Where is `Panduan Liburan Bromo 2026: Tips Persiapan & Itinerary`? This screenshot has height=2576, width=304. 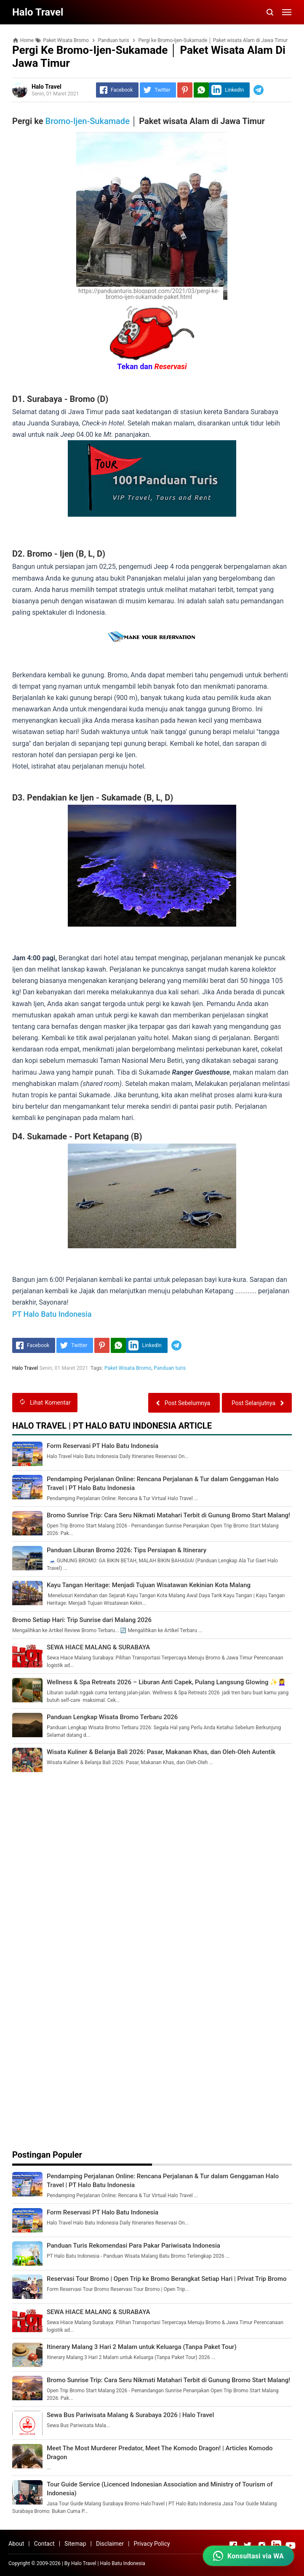
Panduan Liburan Bromo 2026: Tips Persiapan & Itinerary is located at coordinates (126, 1550).